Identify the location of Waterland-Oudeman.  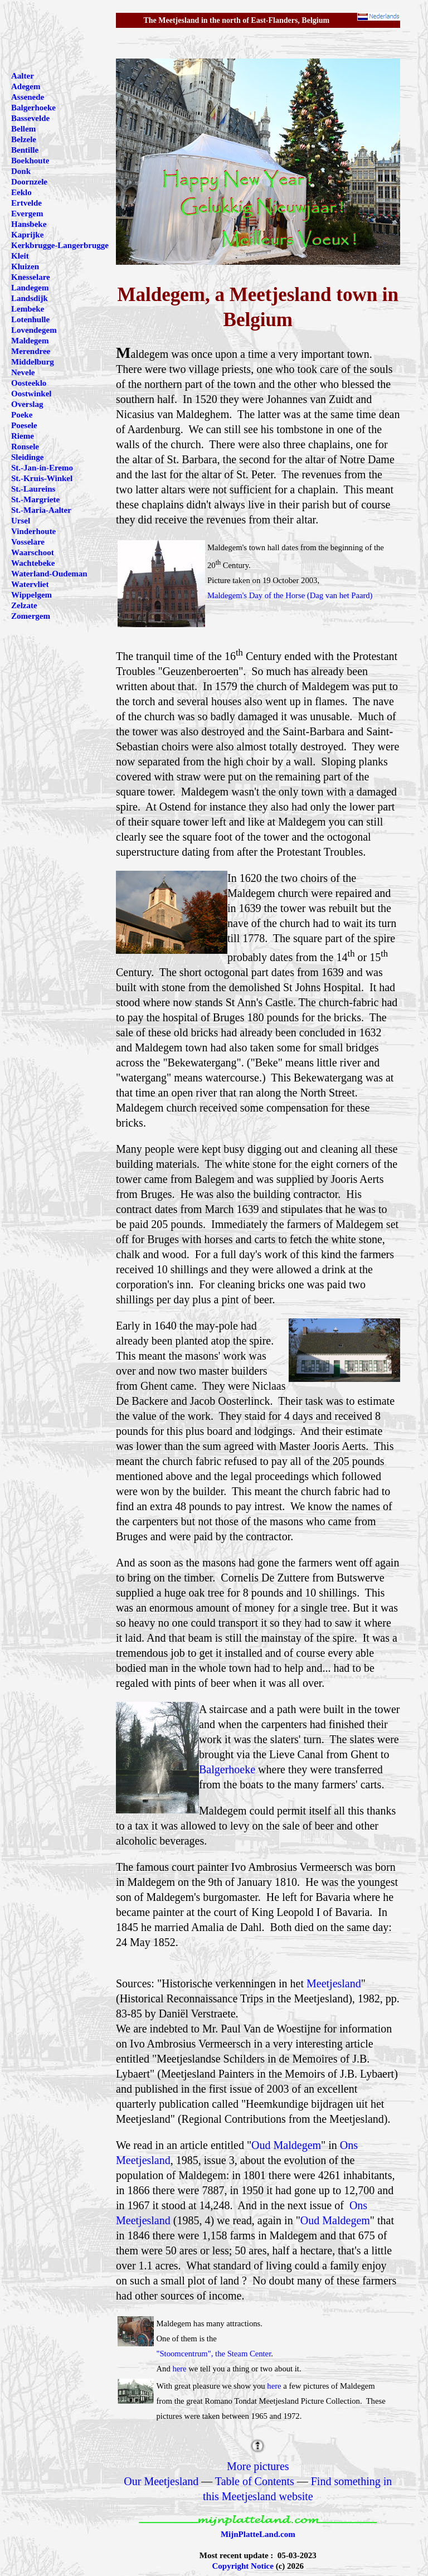
(49, 573).